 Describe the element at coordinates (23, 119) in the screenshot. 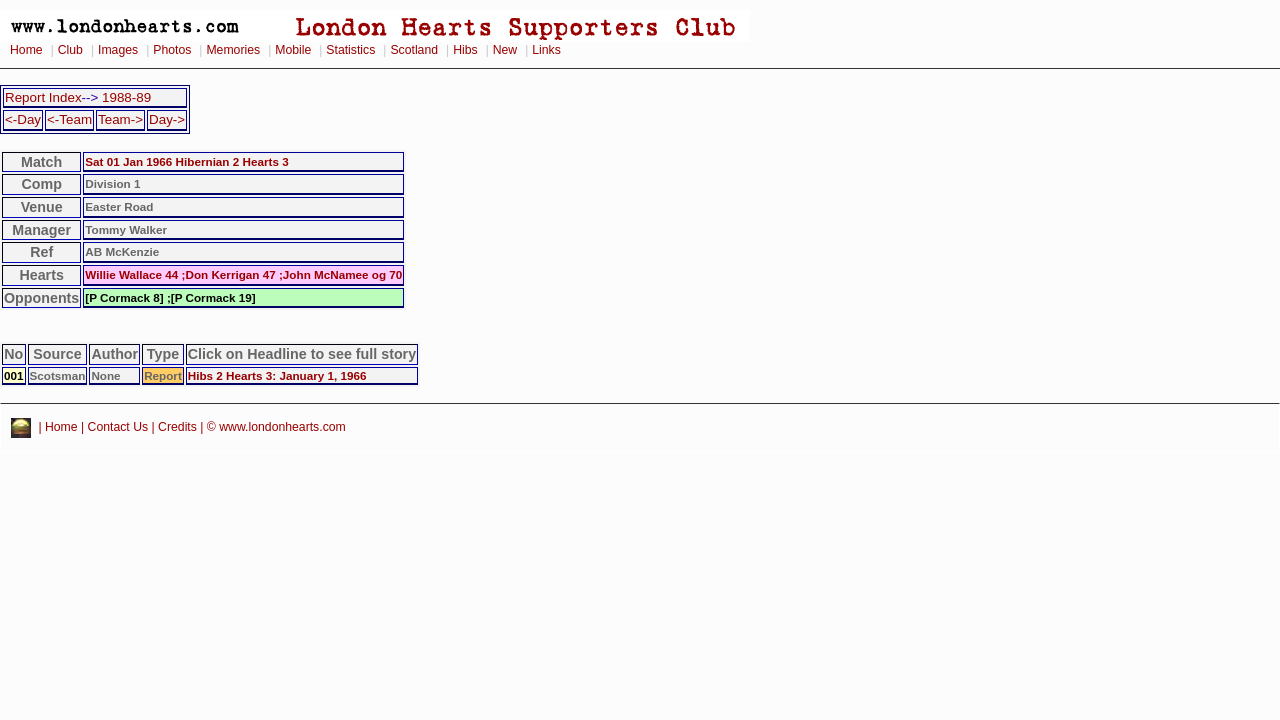

I see `<-Day` at that location.